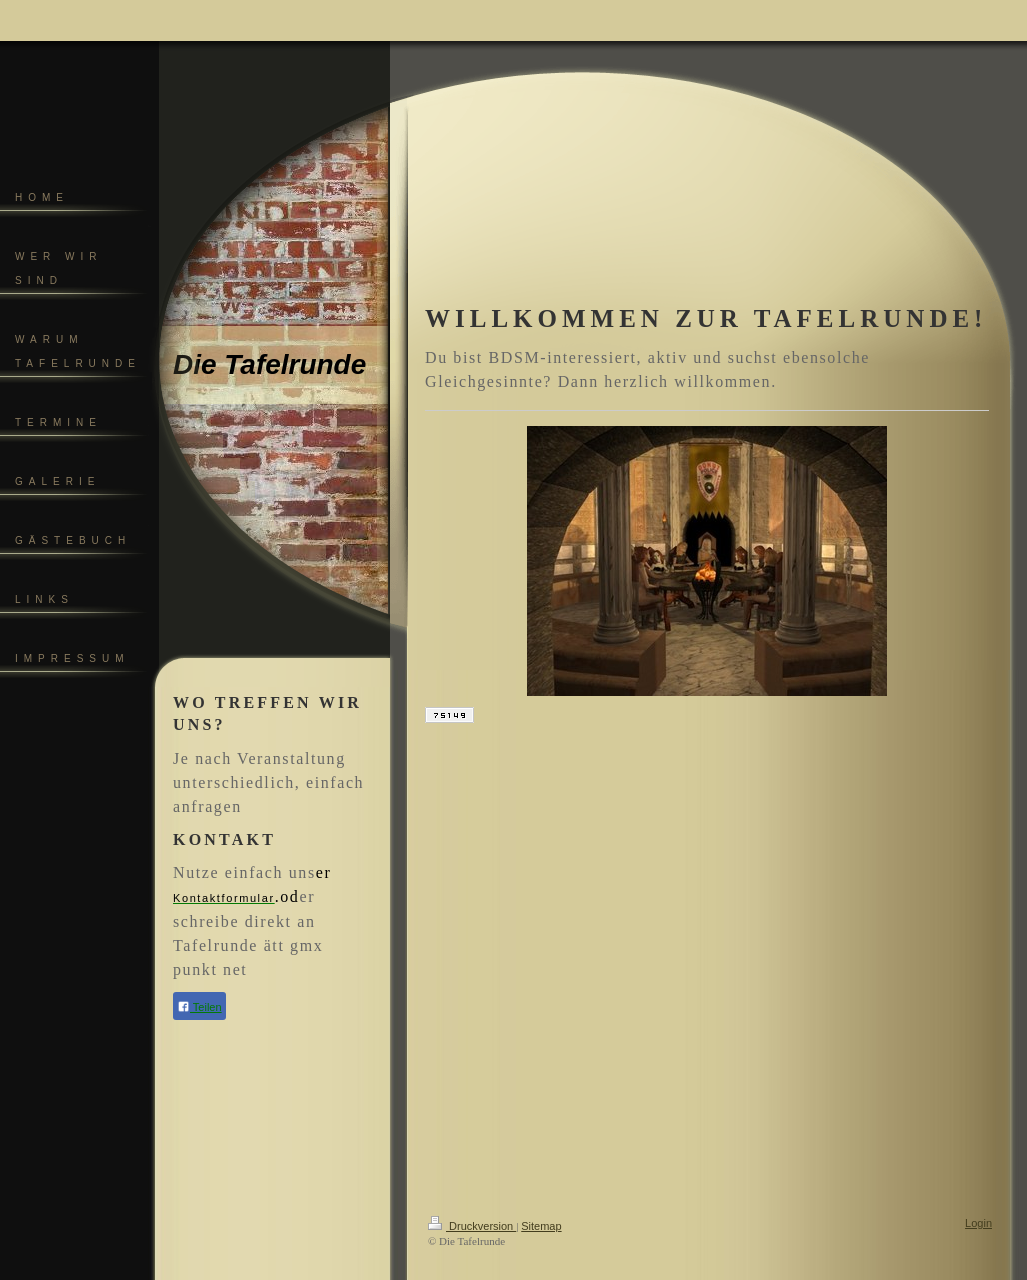 The height and width of the screenshot is (1280, 1027). I want to click on Login, so click(978, 1223).